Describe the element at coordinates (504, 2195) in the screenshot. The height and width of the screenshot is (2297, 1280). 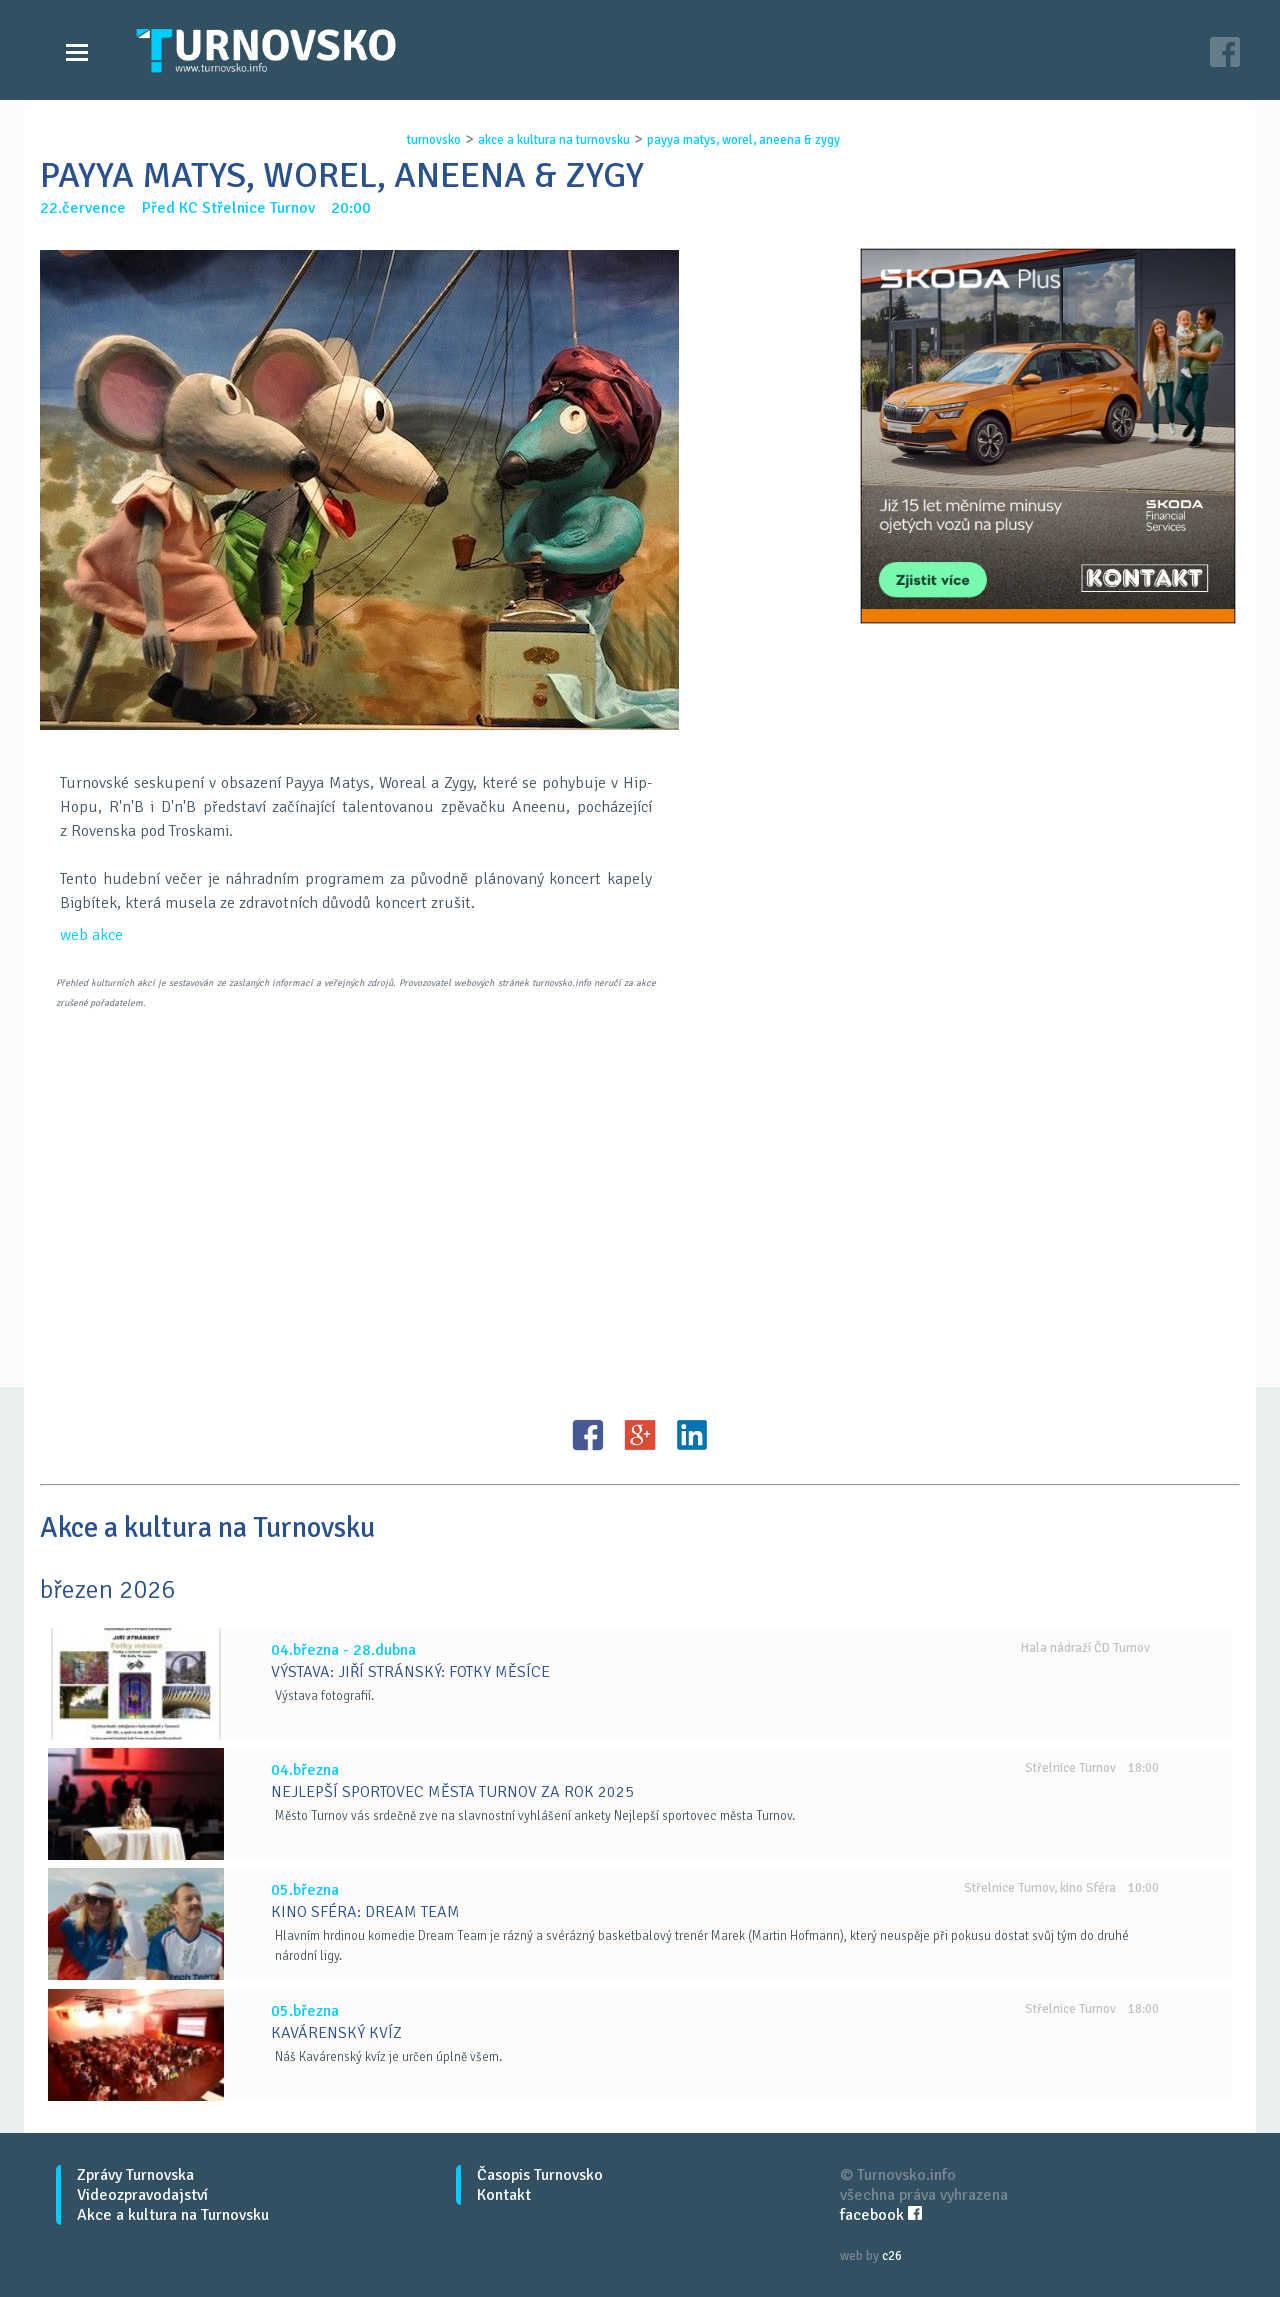
I see `Kontakt` at that location.